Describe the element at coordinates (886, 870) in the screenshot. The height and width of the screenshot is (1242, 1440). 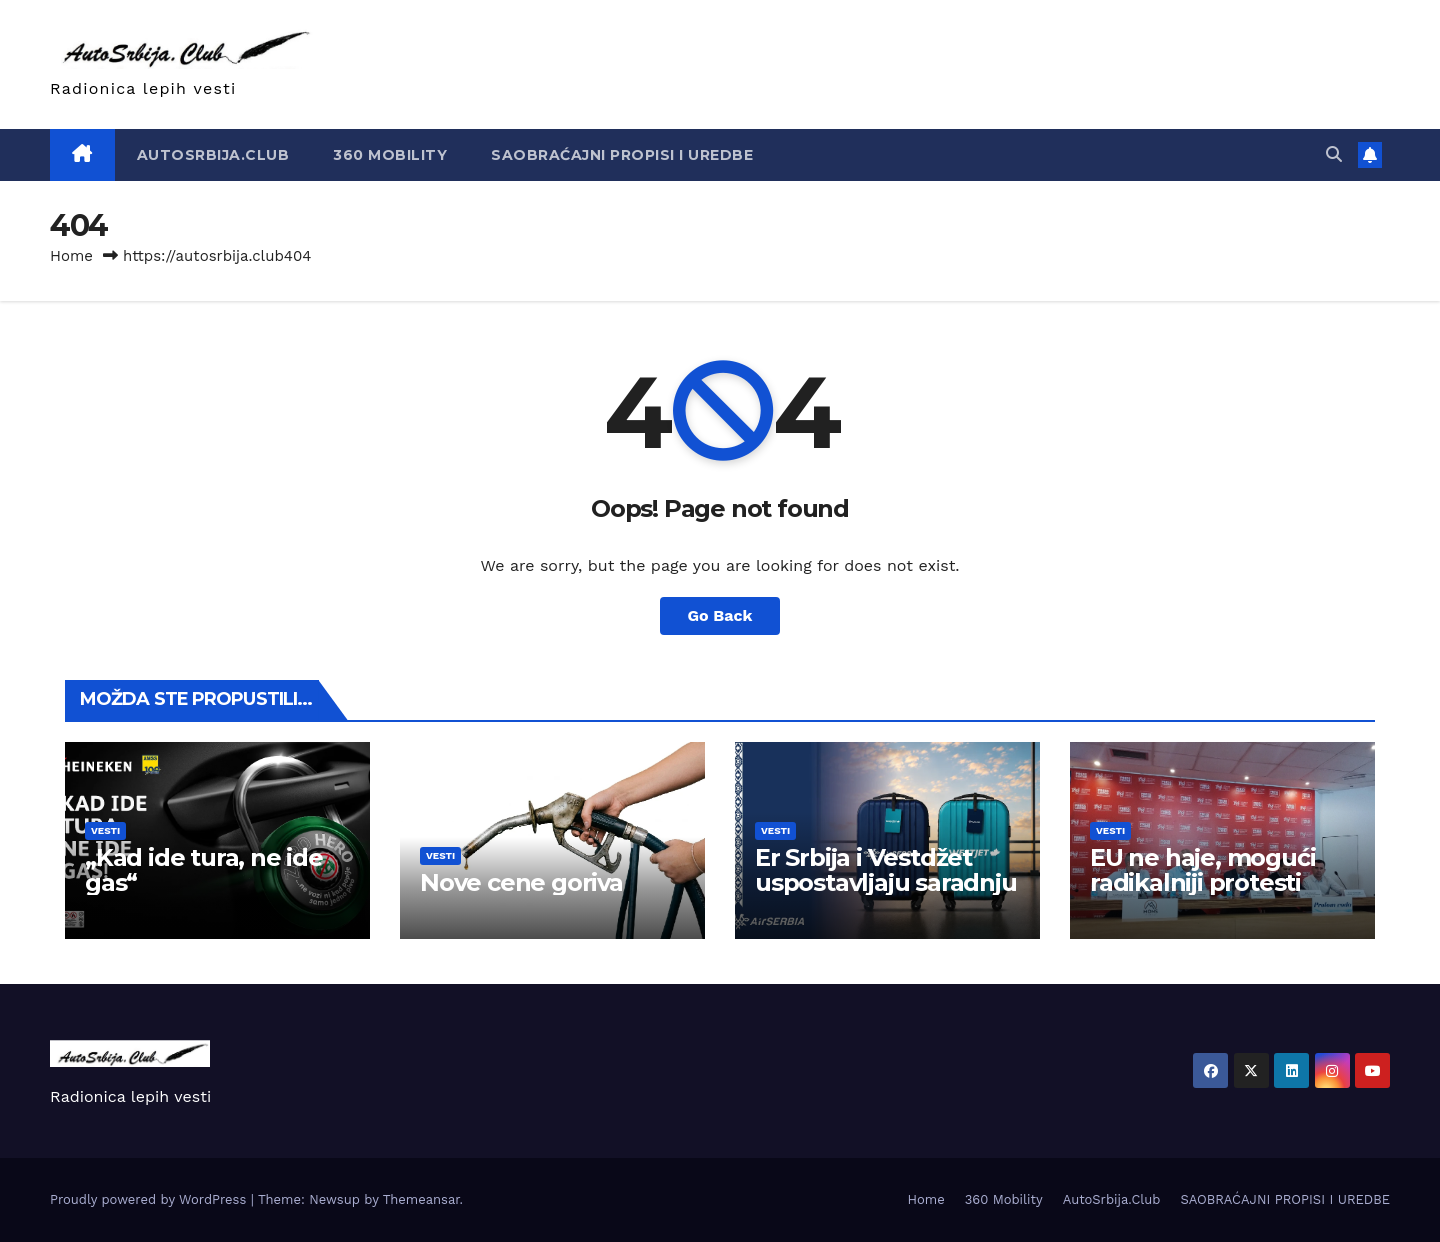
I see `Er Srbija i Vestdžet uspostavljaju saradnju` at that location.